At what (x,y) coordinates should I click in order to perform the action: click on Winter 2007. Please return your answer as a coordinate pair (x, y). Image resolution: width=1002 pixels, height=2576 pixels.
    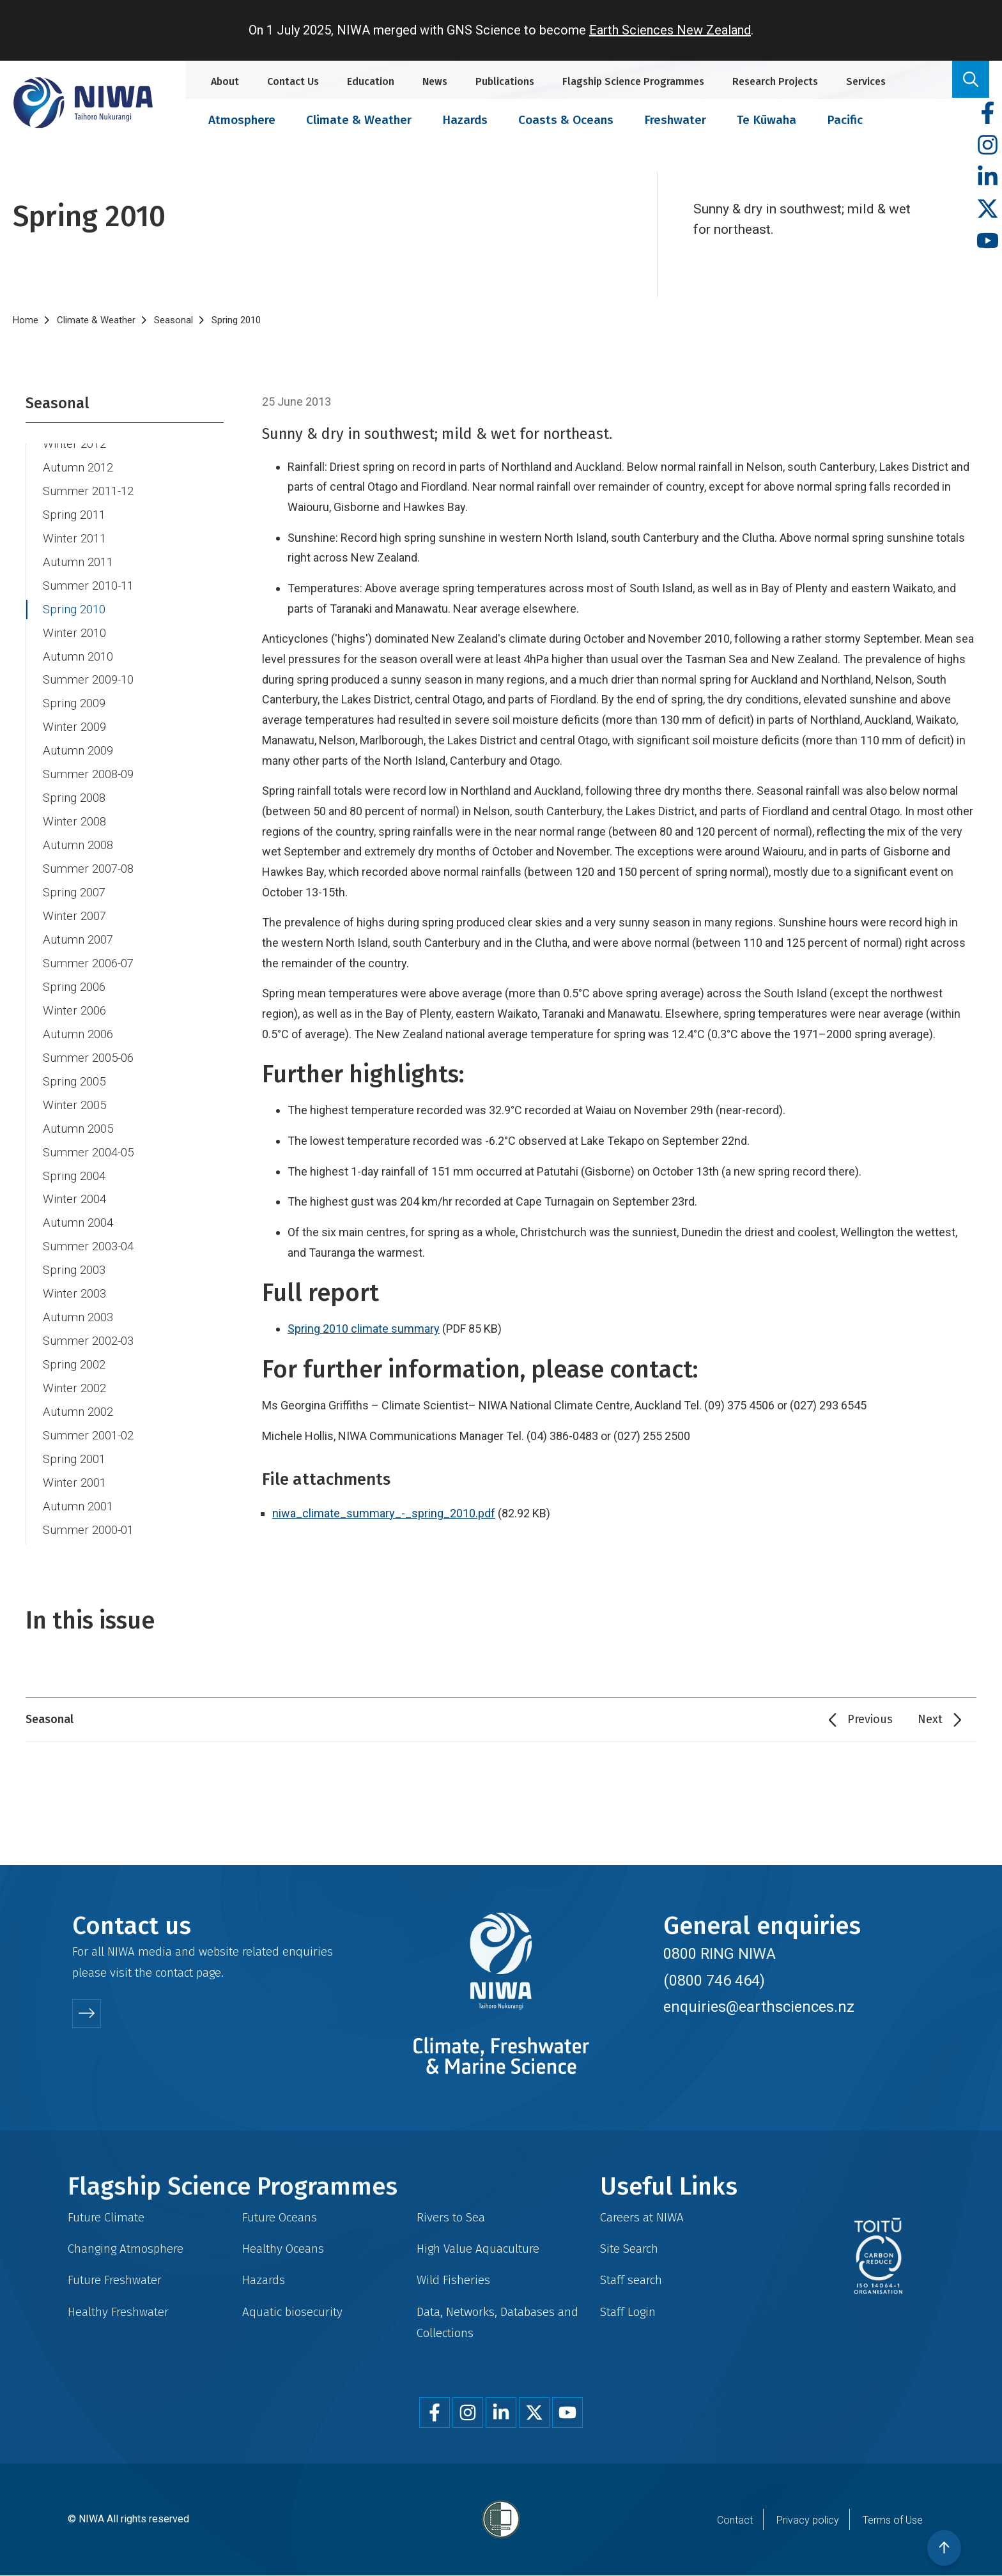
    Looking at the image, I should click on (74, 916).